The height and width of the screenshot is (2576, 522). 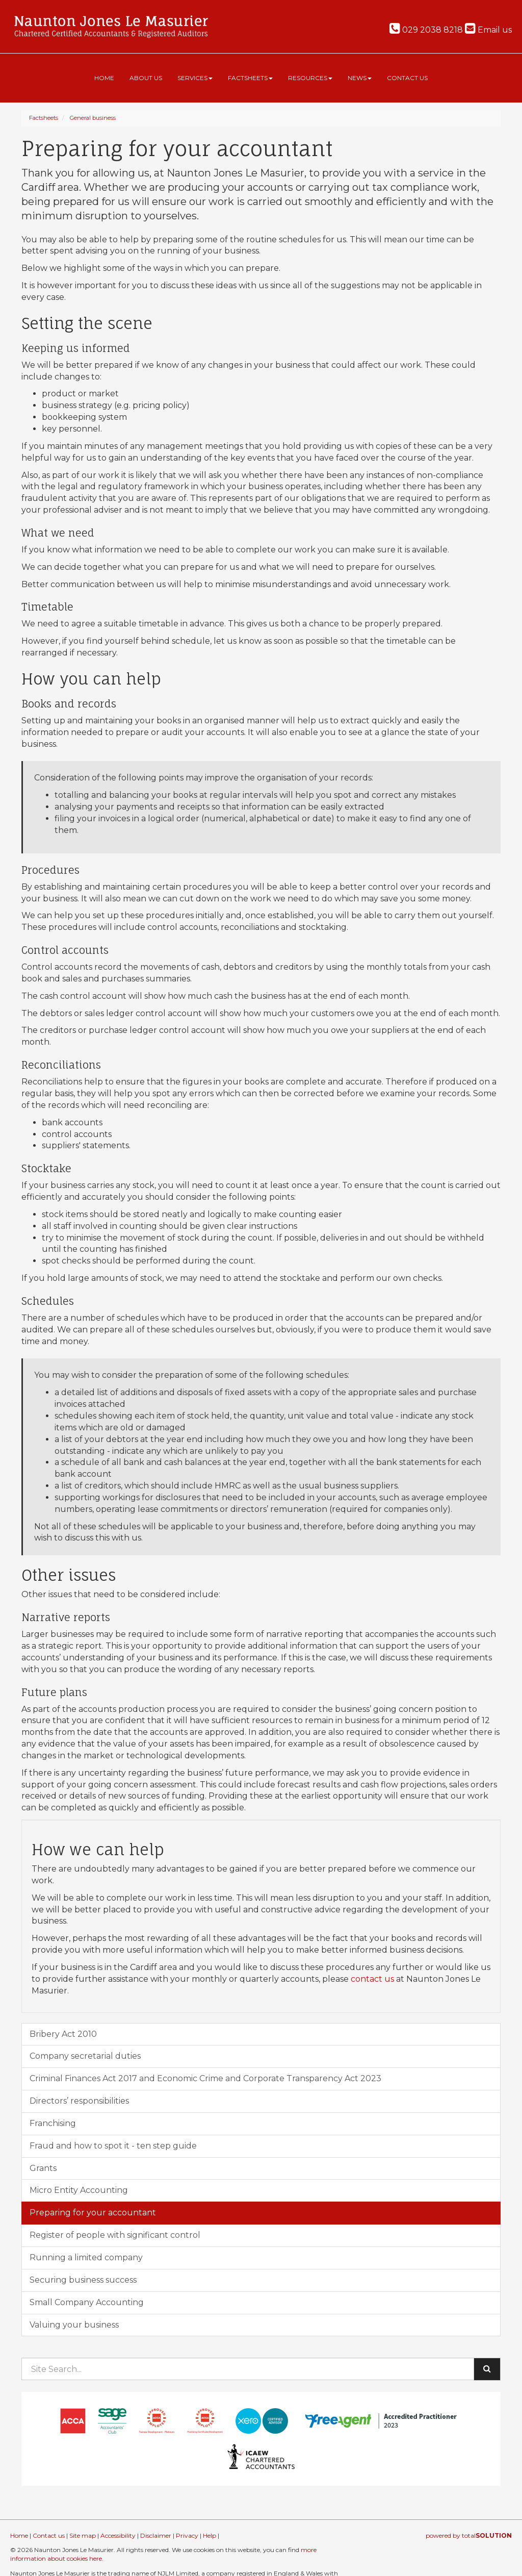 What do you see at coordinates (155, 2535) in the screenshot?
I see `Disclaimer` at bounding box center [155, 2535].